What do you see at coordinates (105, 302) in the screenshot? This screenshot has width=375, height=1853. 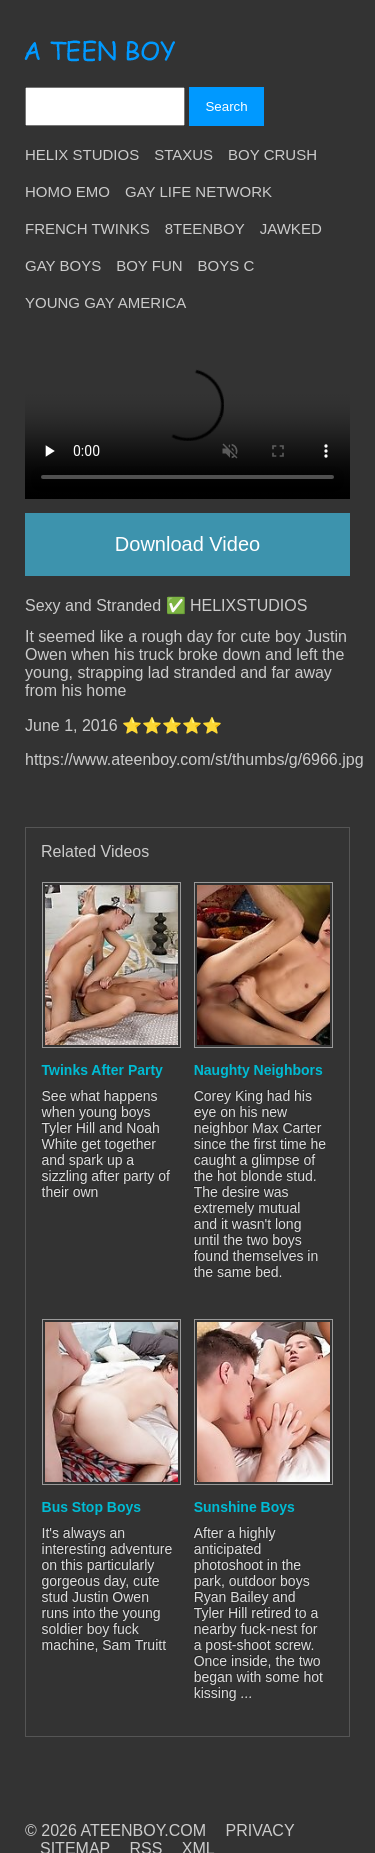 I see `Young Gay America` at bounding box center [105, 302].